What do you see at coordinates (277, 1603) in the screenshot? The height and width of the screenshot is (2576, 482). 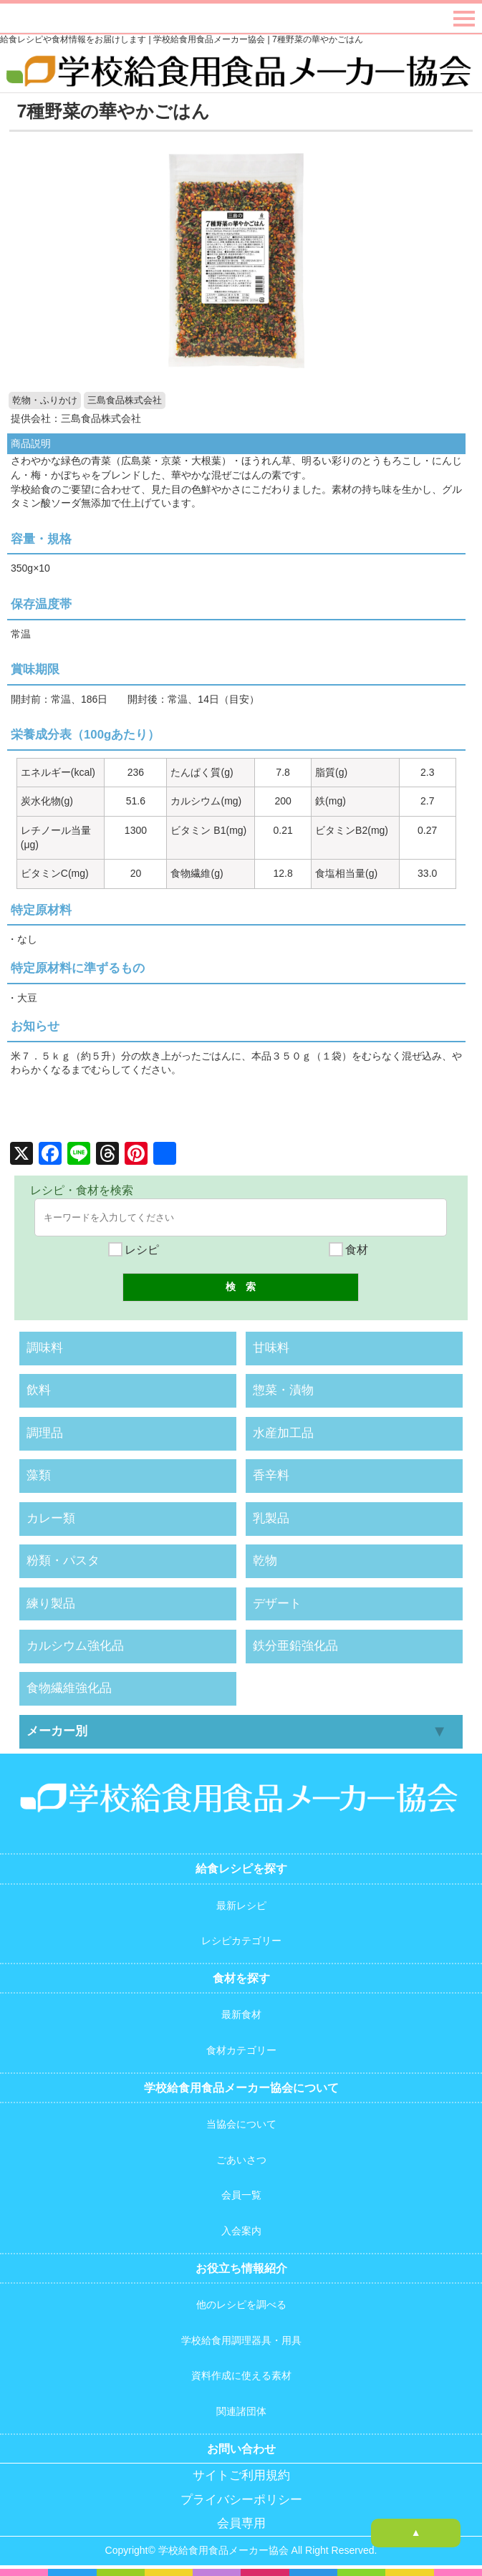 I see `デザート` at bounding box center [277, 1603].